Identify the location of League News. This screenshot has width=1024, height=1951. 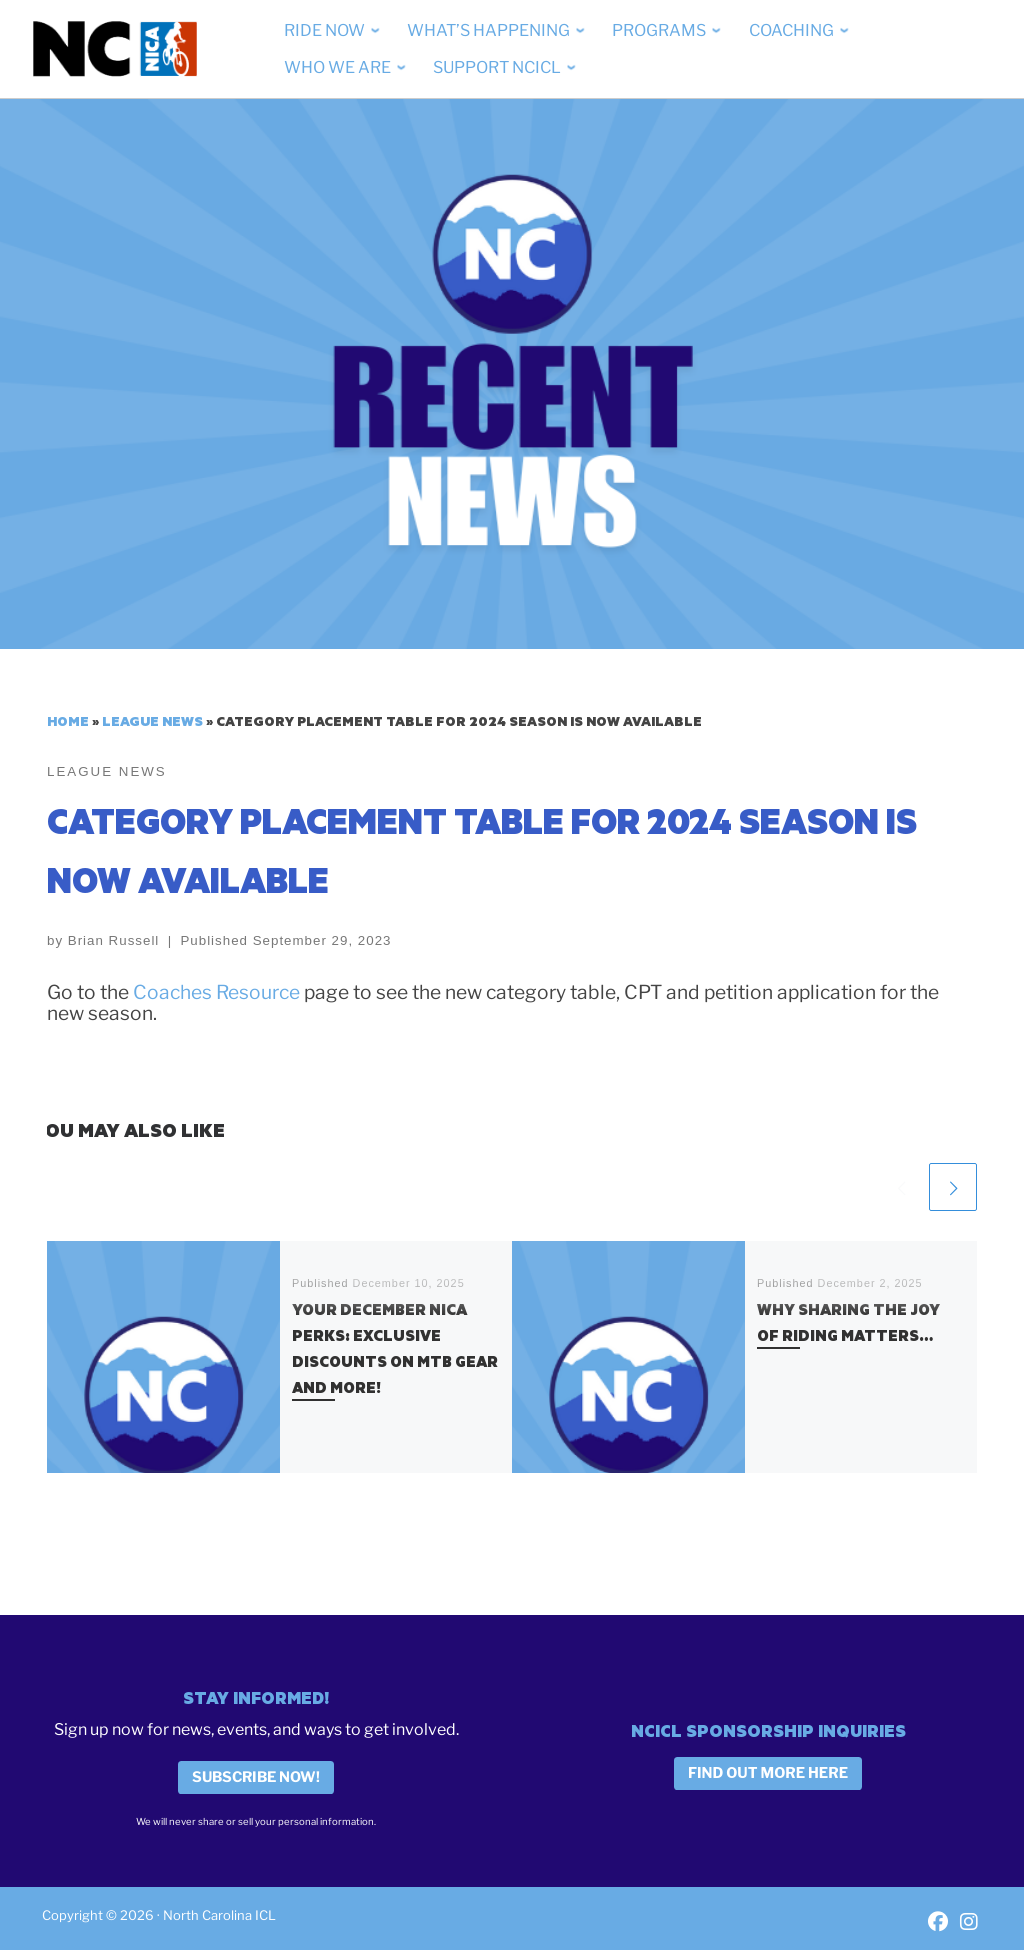
(152, 721).